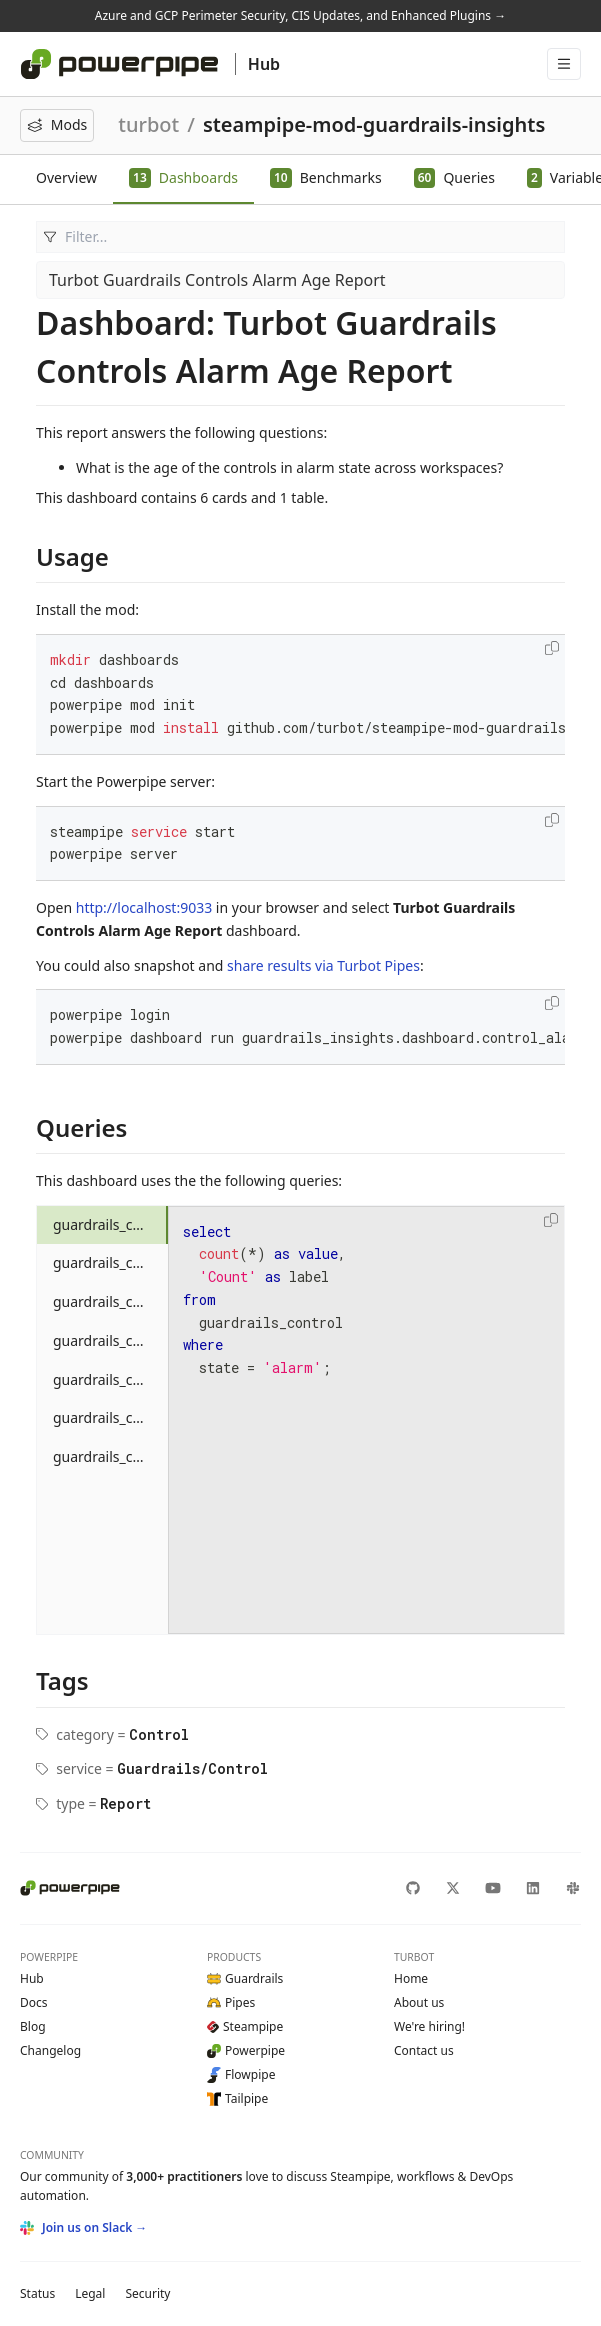 The image size is (601, 2326). What do you see at coordinates (90, 2293) in the screenshot?
I see `Legal` at bounding box center [90, 2293].